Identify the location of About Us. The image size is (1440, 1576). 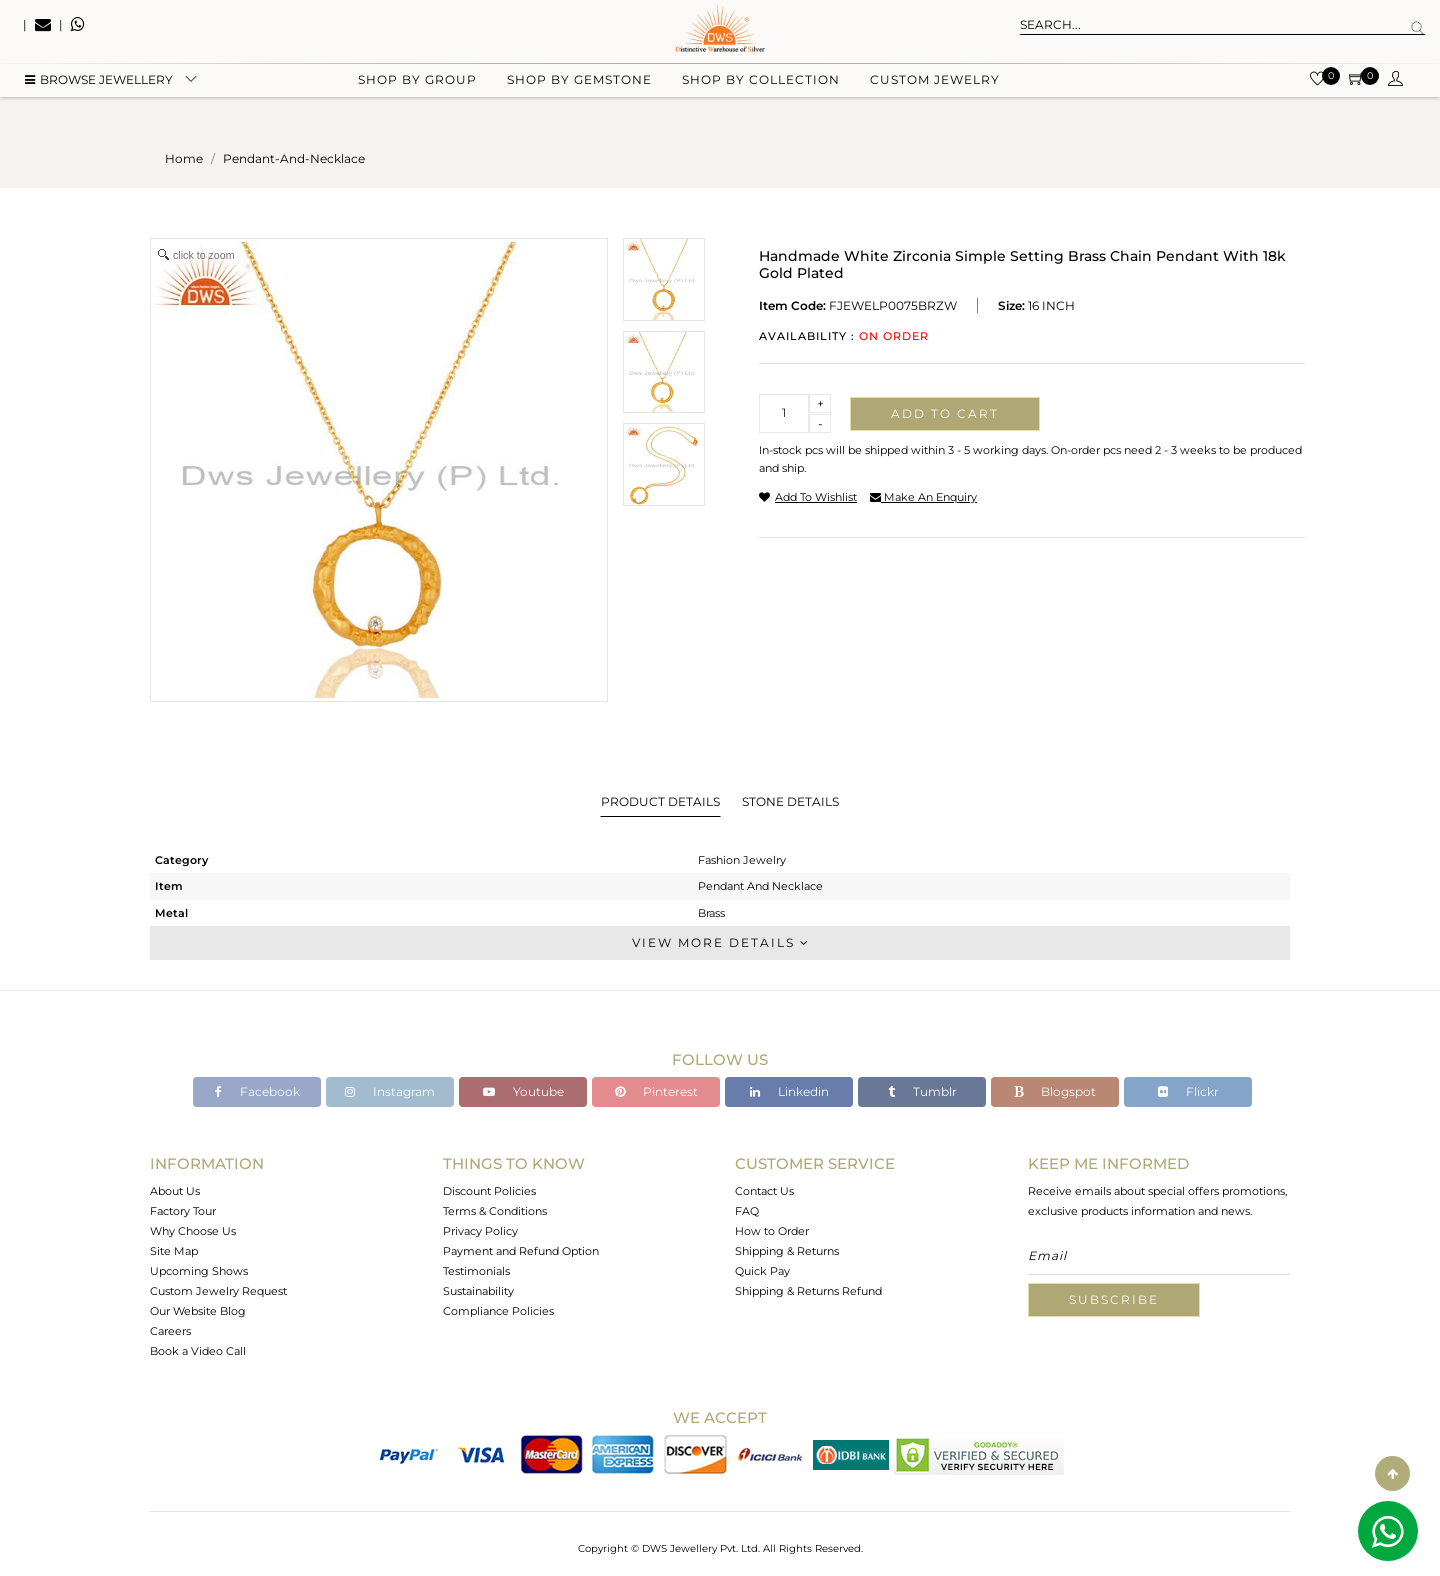
(175, 1191).